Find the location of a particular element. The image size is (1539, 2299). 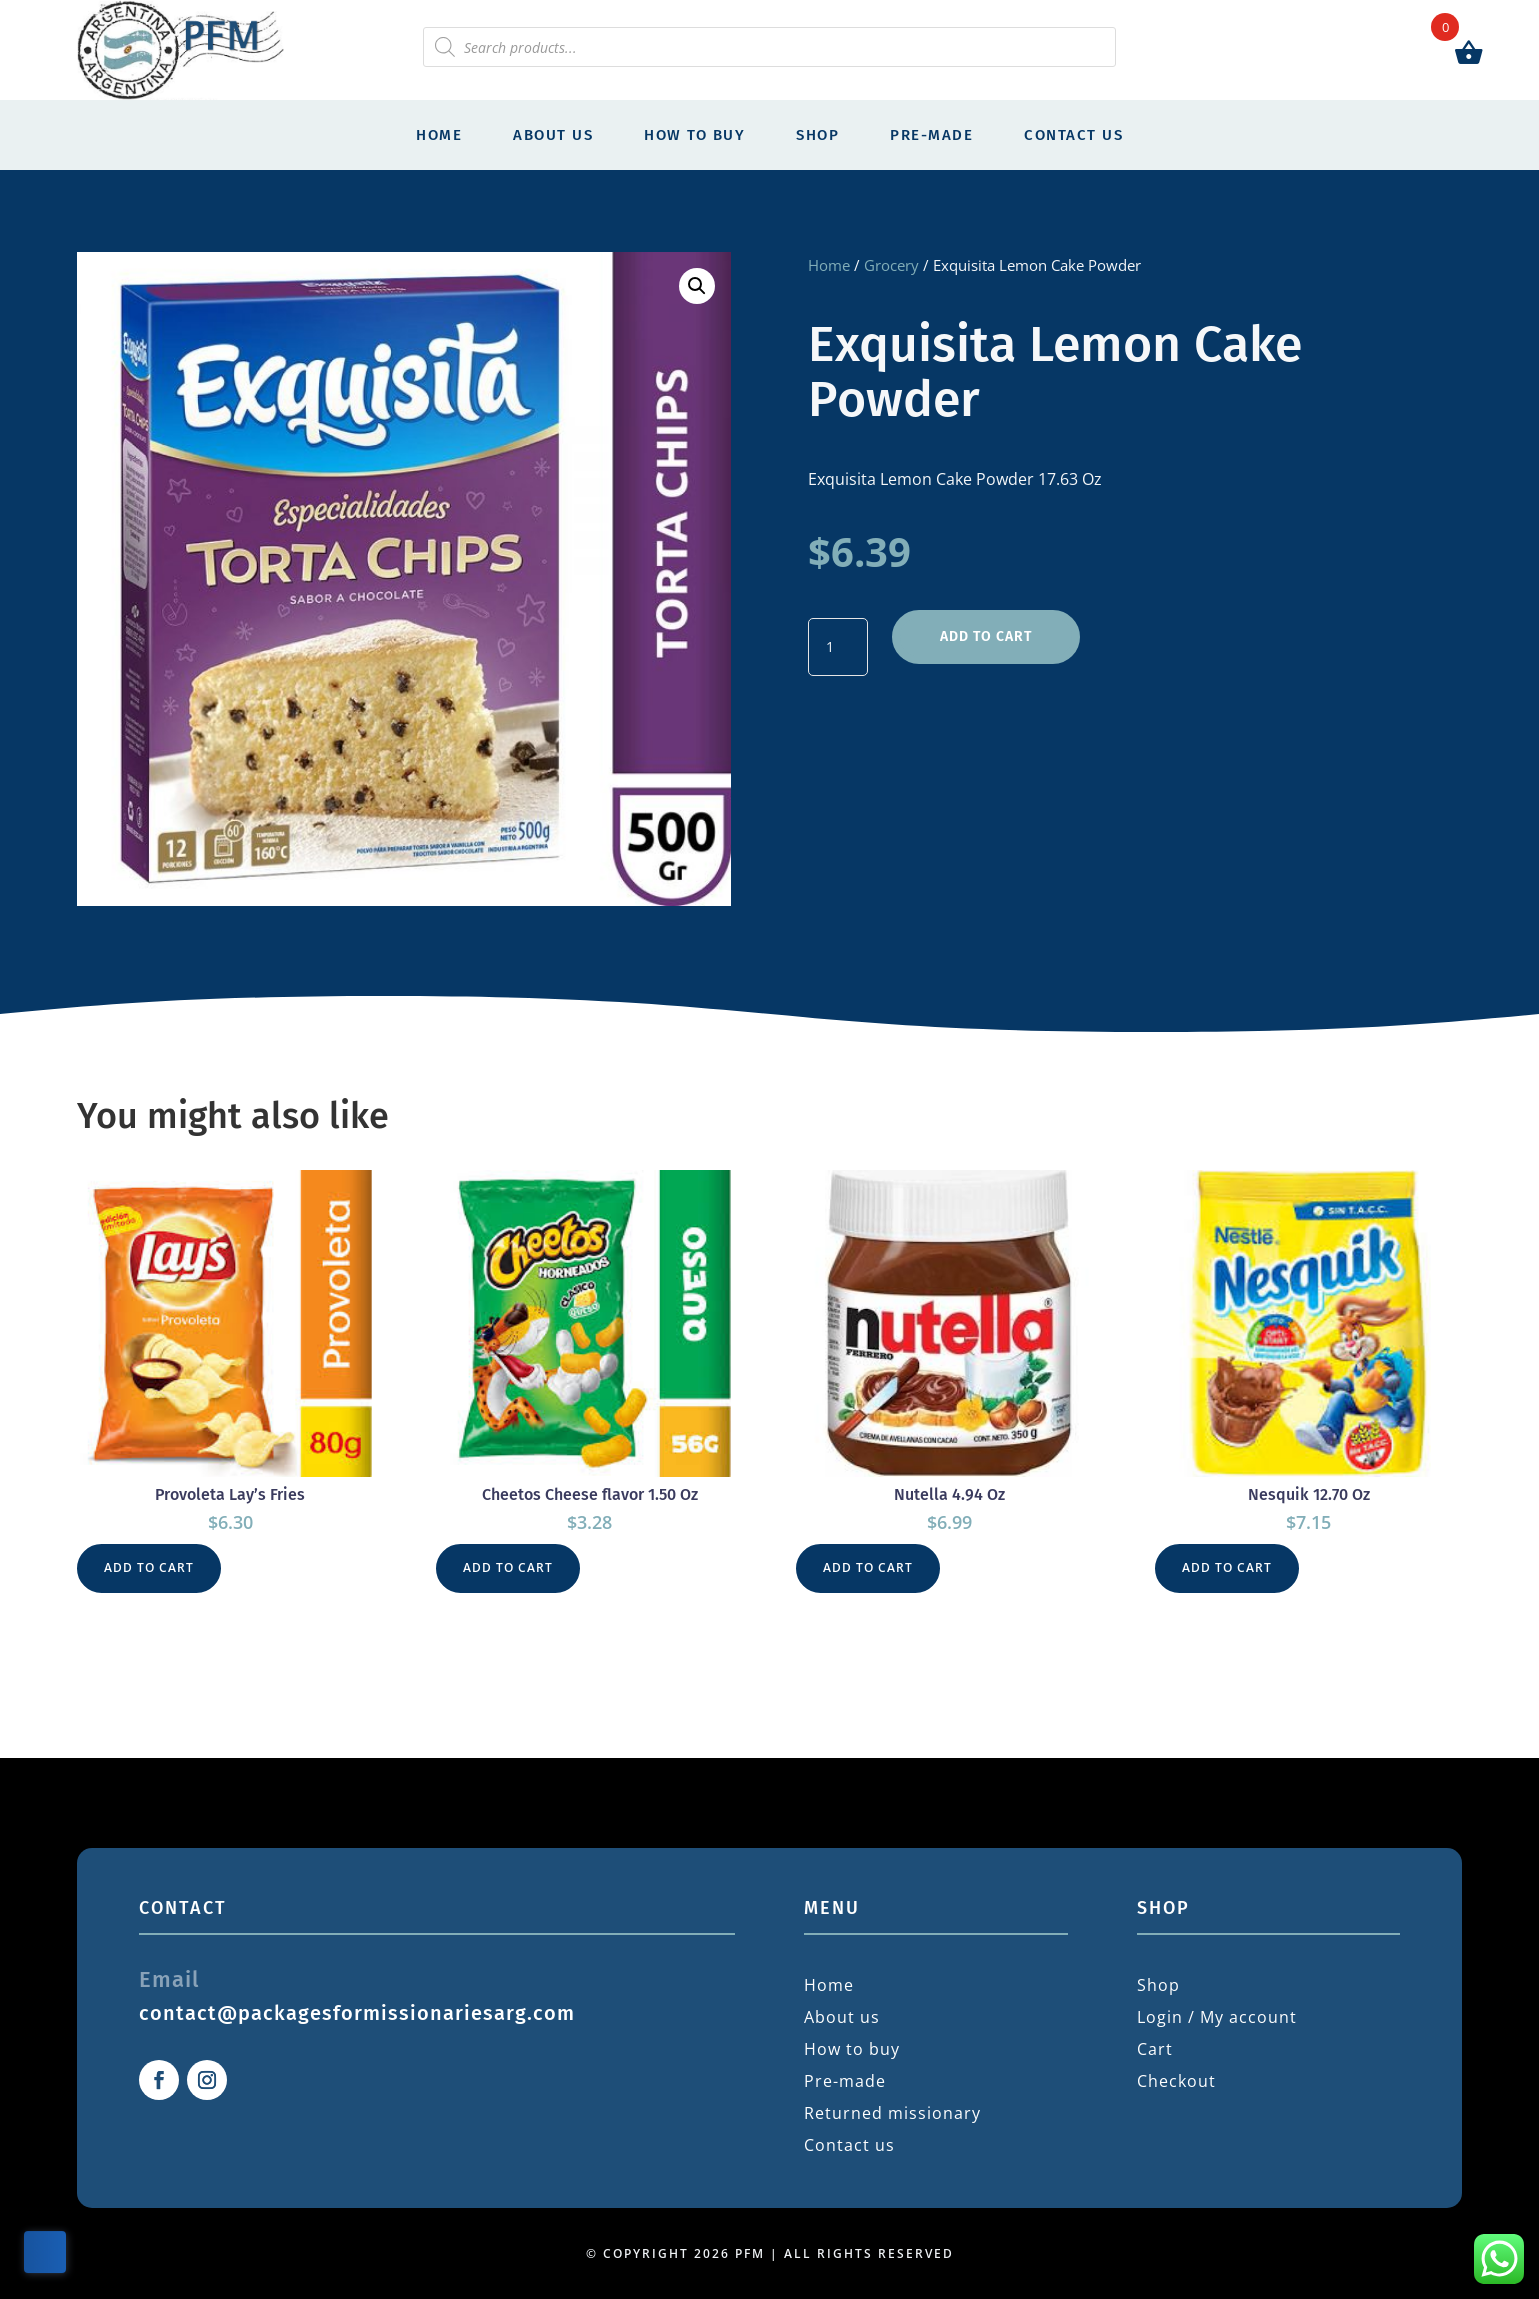

Pre-made is located at coordinates (931, 135).